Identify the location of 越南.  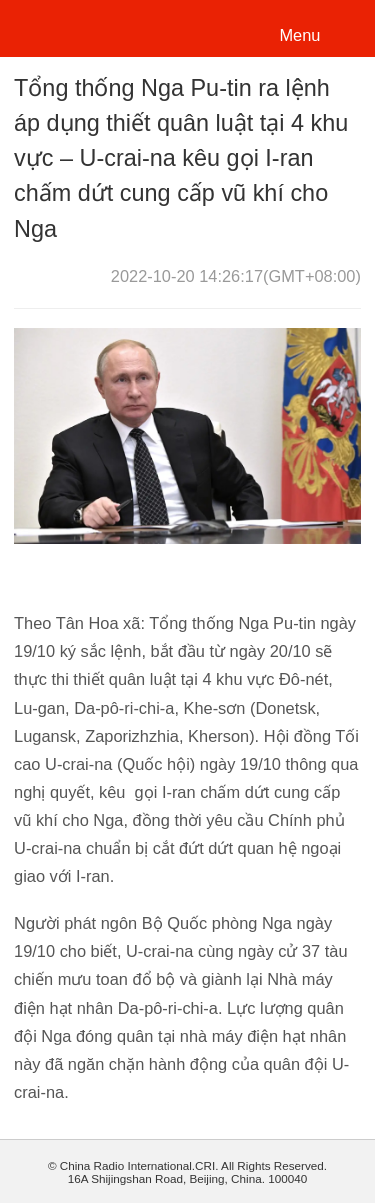
(83, 26).